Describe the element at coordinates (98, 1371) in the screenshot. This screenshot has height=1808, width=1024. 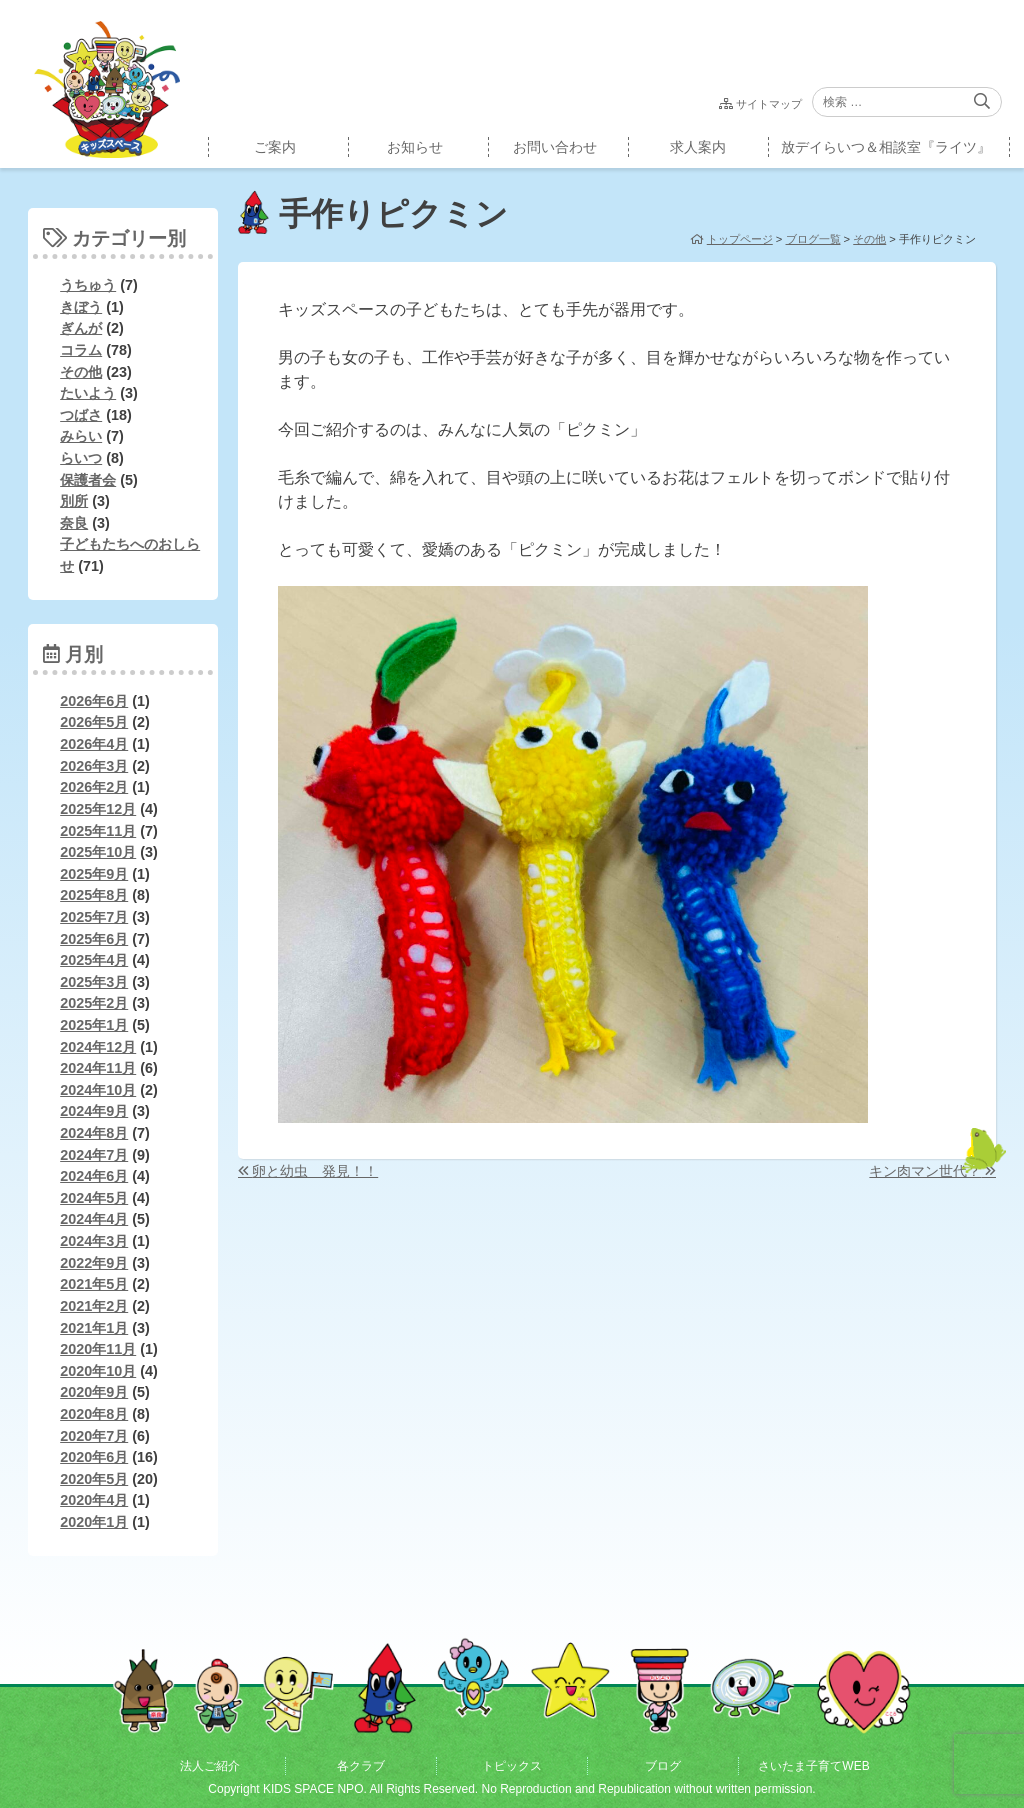
I see `2020年10月` at that location.